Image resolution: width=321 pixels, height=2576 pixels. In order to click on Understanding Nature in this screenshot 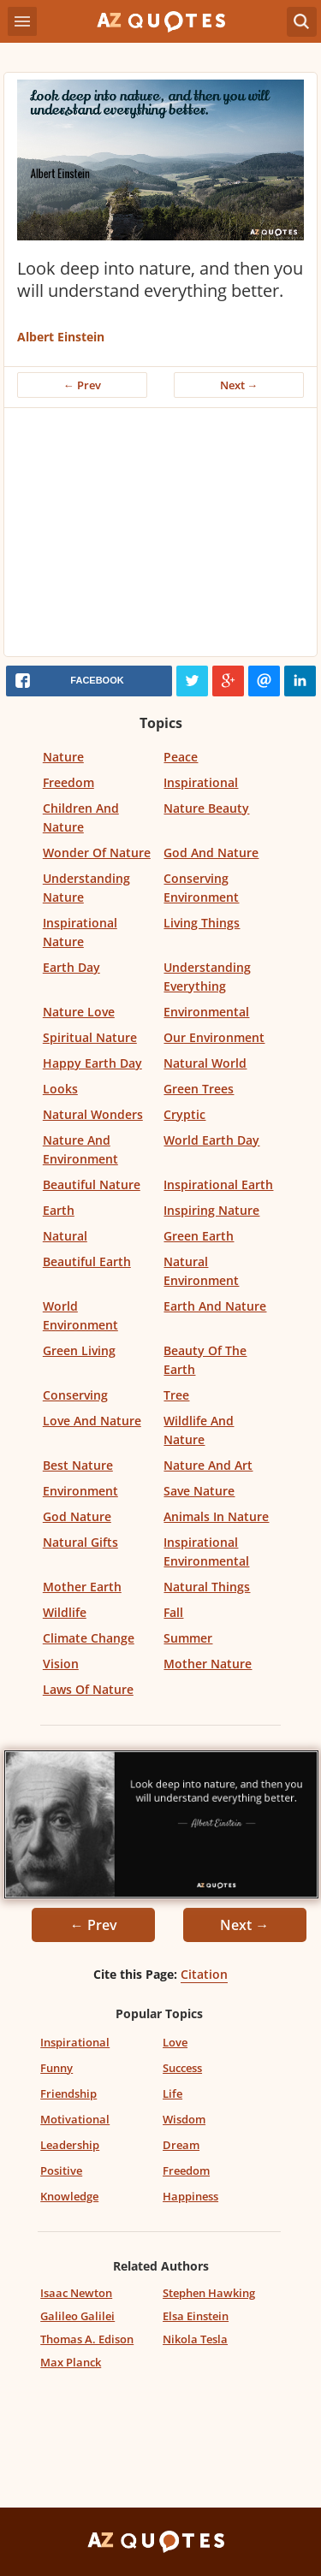, I will do `click(86, 887)`.